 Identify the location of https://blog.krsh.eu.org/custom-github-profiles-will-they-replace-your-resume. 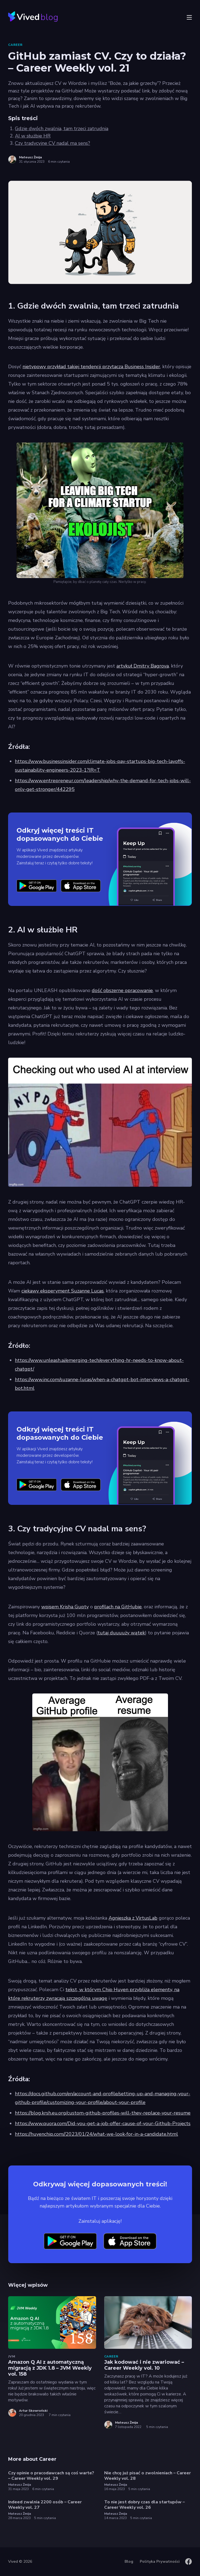
(103, 2113).